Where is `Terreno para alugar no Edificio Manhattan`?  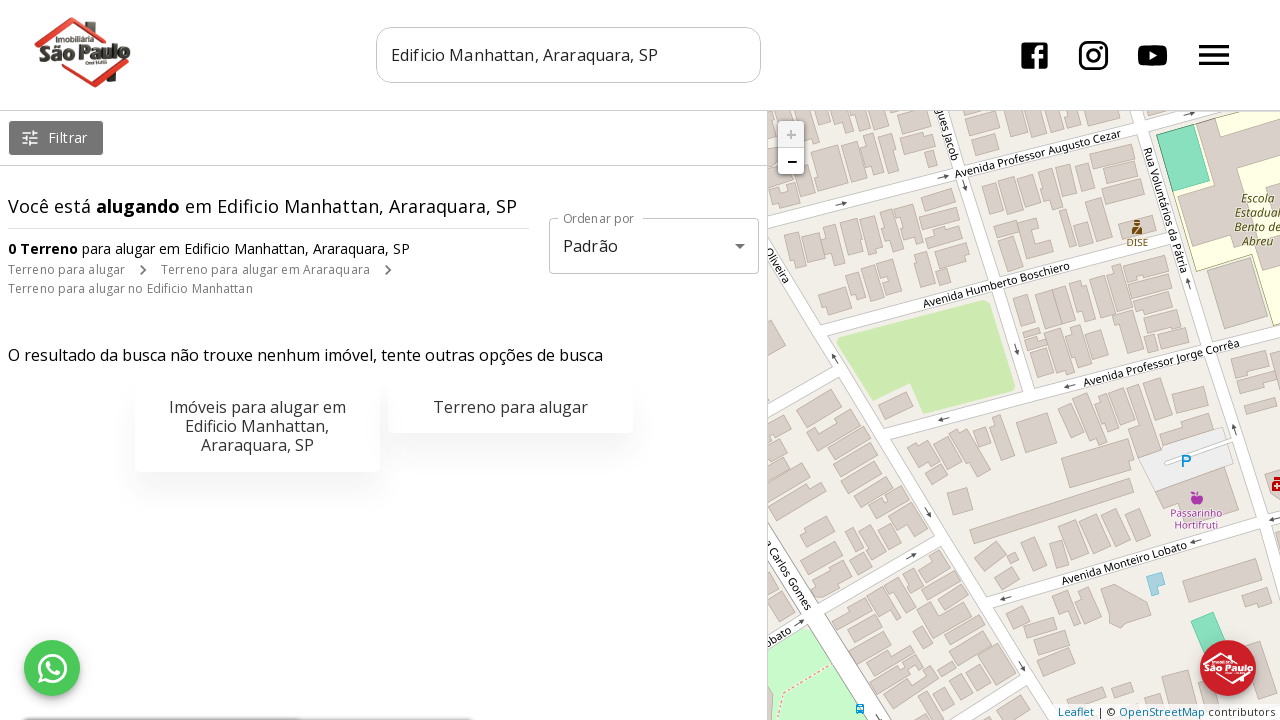 Terreno para alugar no Edificio Manhattan is located at coordinates (130, 288).